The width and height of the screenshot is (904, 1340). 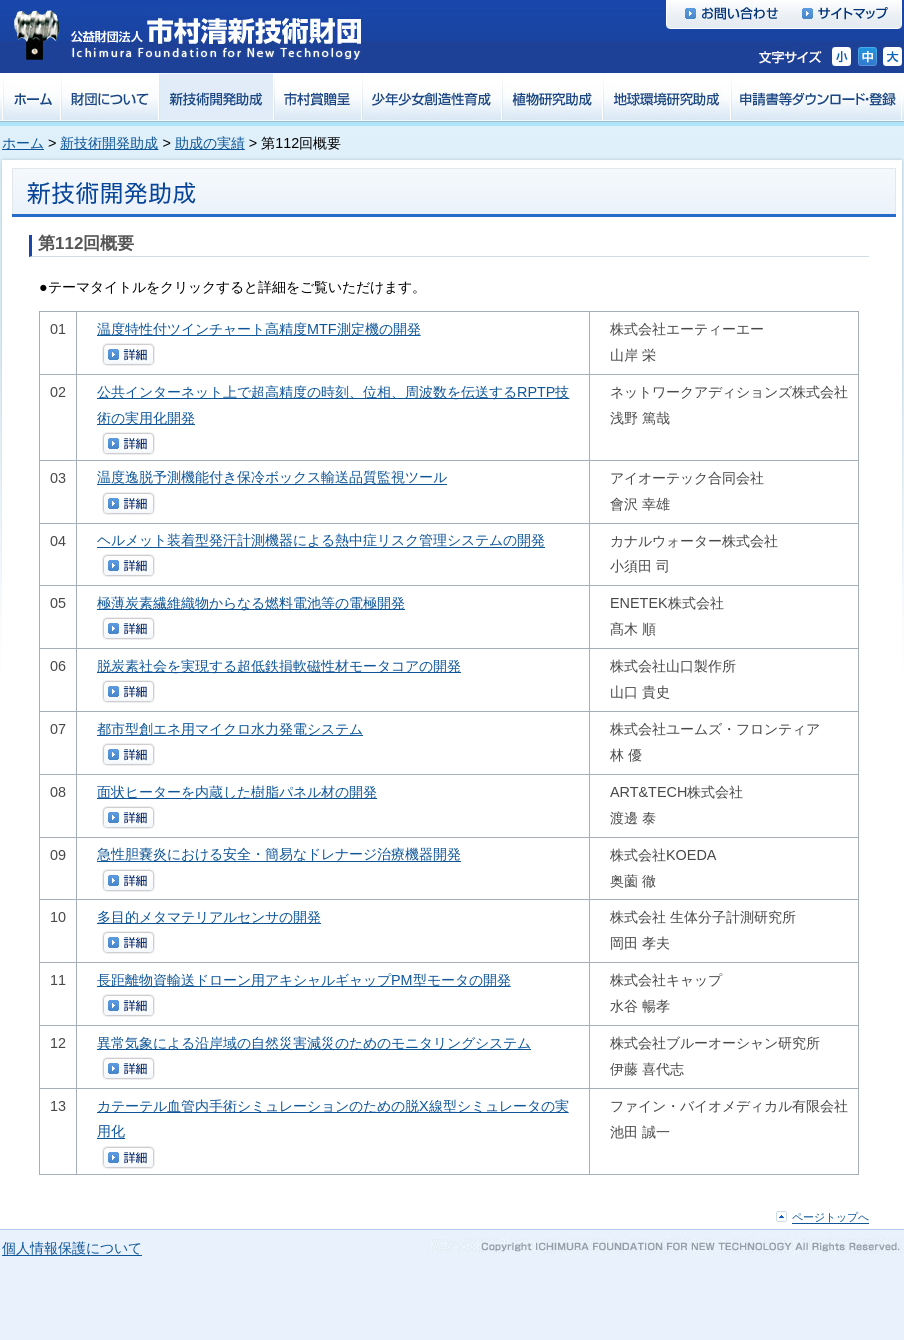 What do you see at coordinates (230, 729) in the screenshot?
I see `都市型創エネ用マイクロ水力発電システム` at bounding box center [230, 729].